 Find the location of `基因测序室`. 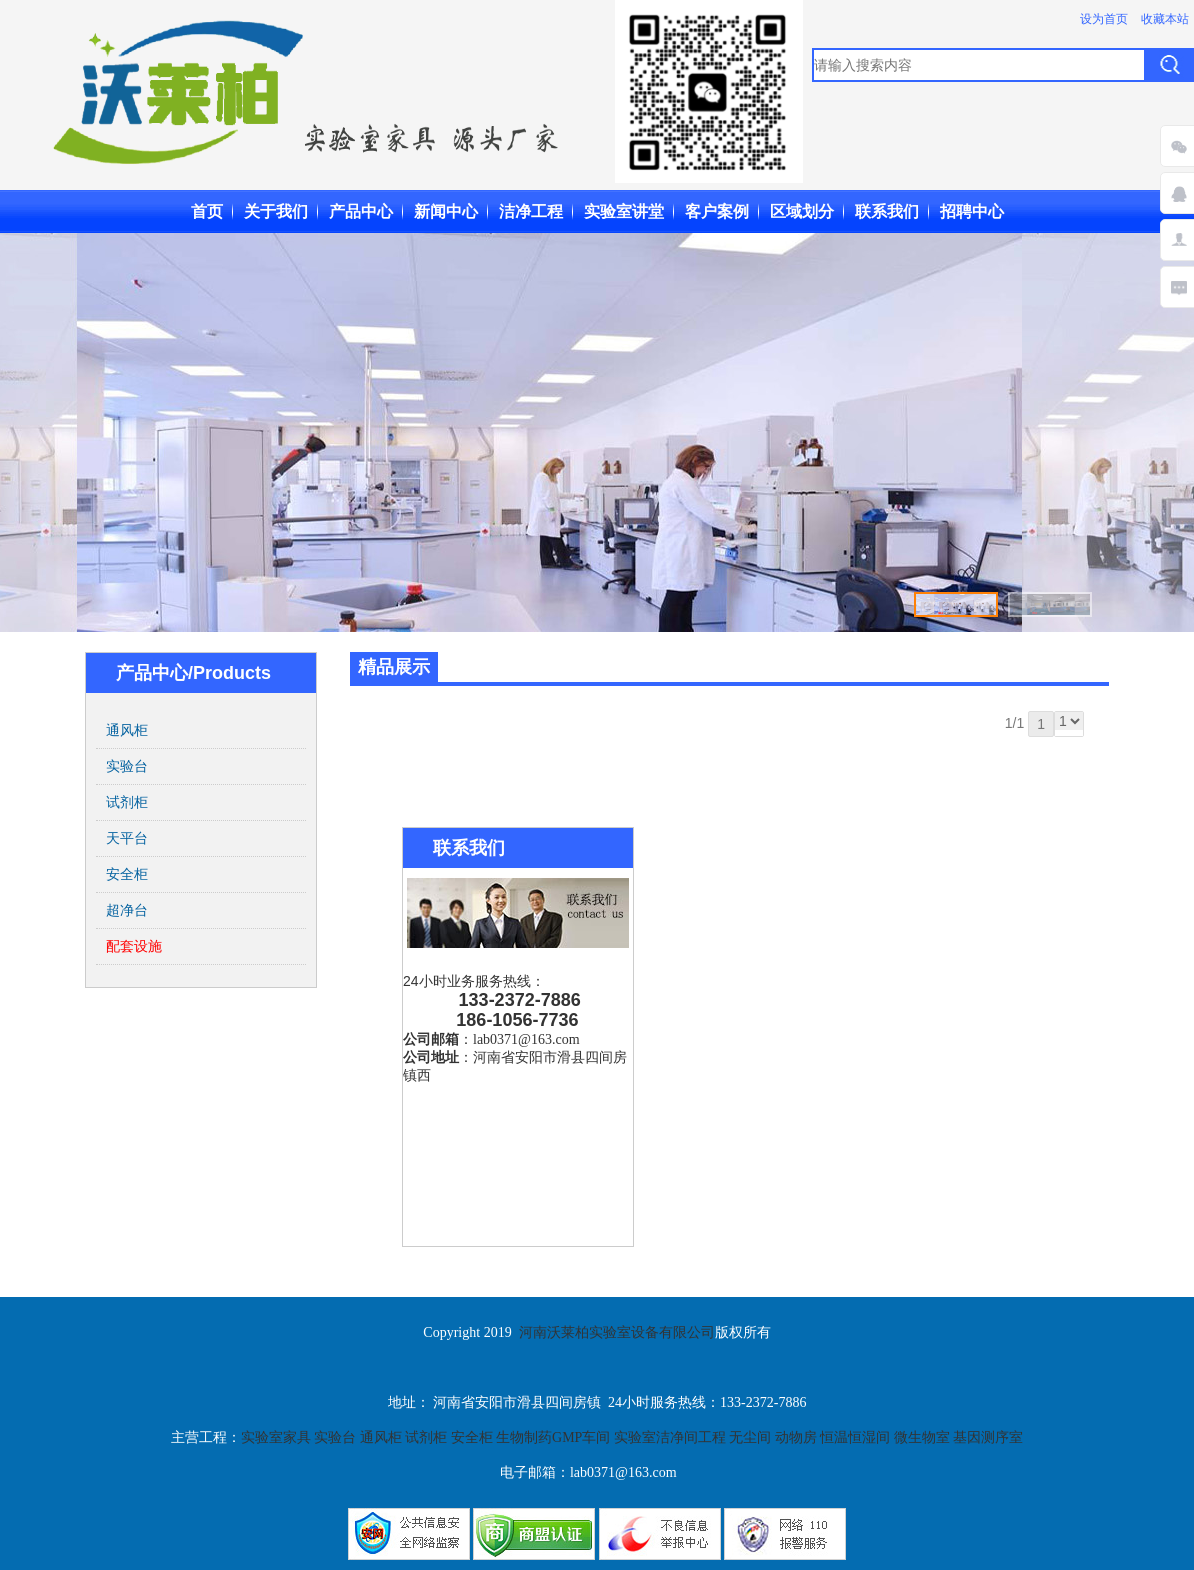

基因测序室 is located at coordinates (988, 1437).